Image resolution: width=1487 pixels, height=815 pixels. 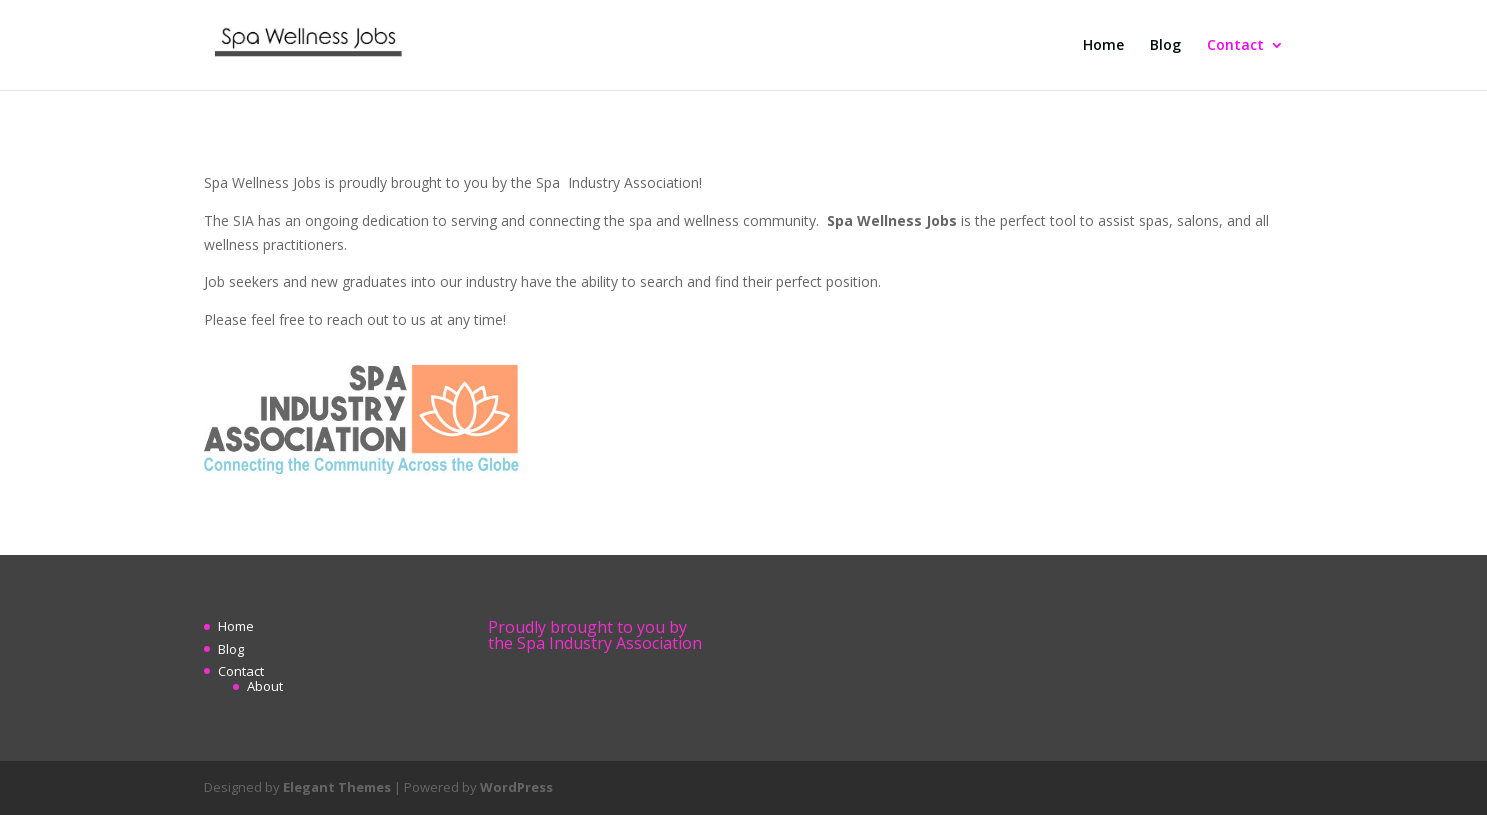 What do you see at coordinates (1165, 46) in the screenshot?
I see `Blog` at bounding box center [1165, 46].